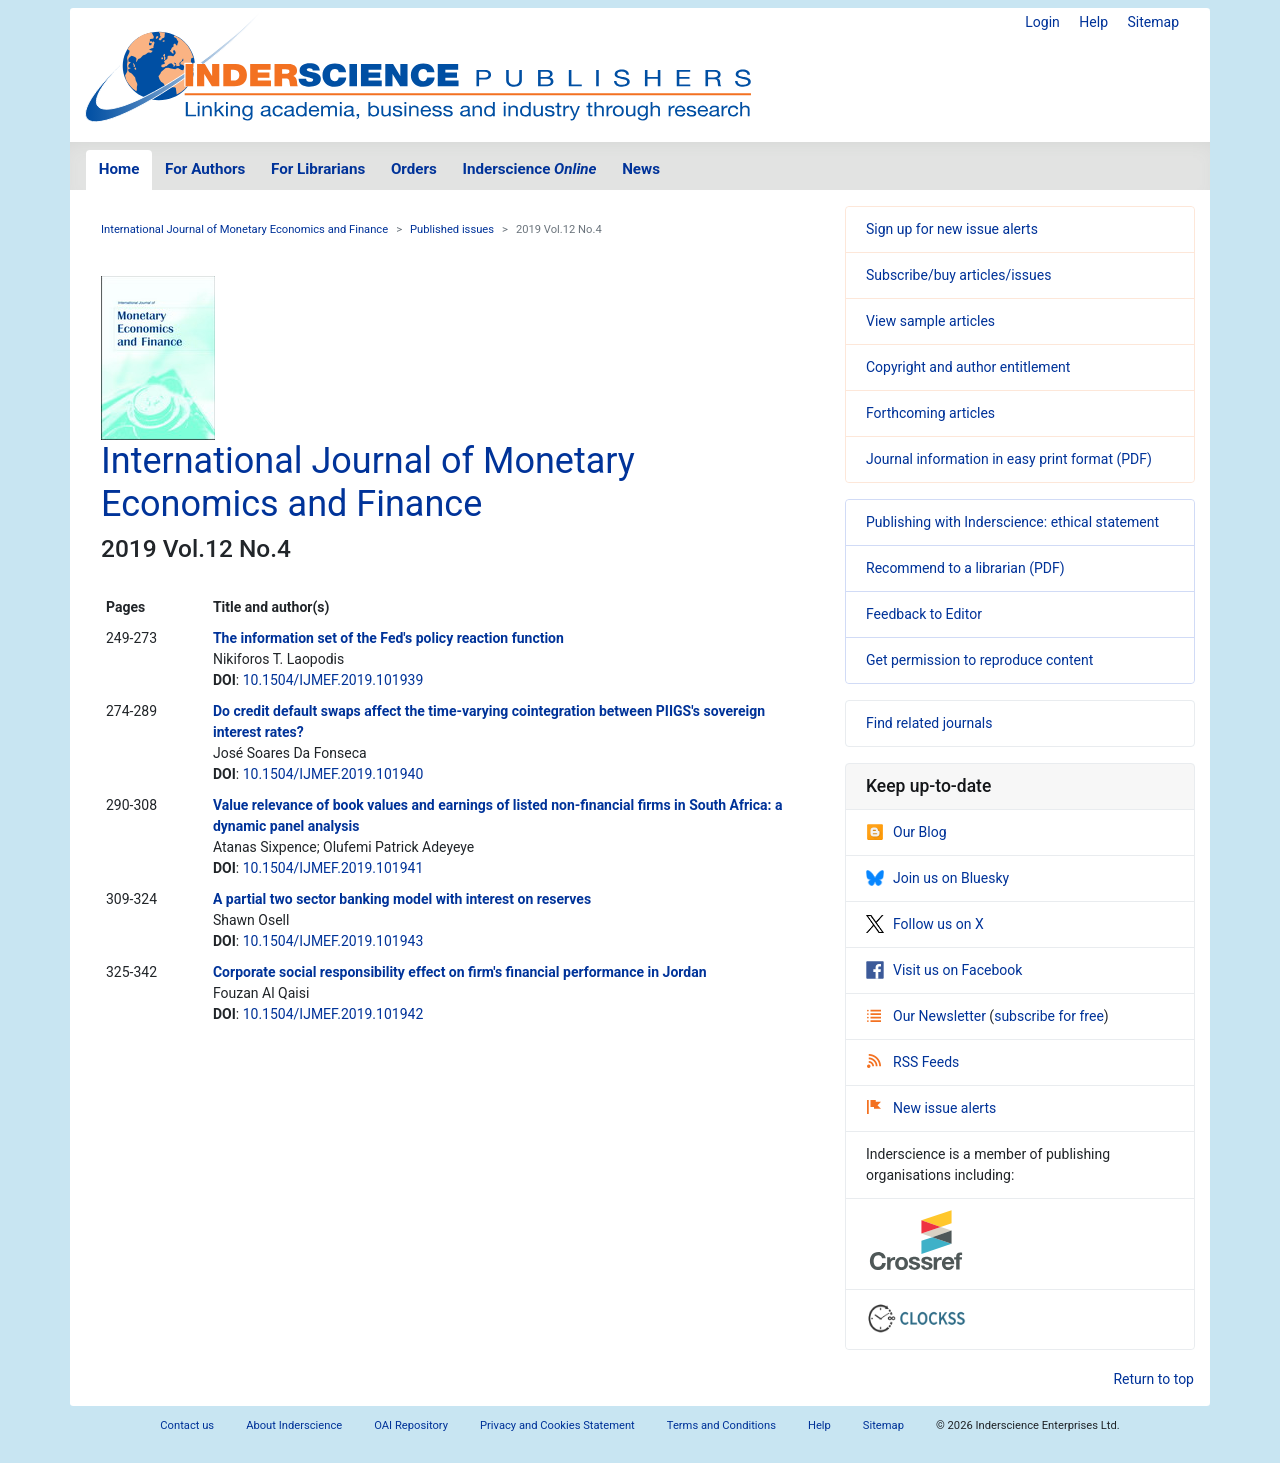 The width and height of the screenshot is (1280, 1463). I want to click on Published issues, so click(452, 229).